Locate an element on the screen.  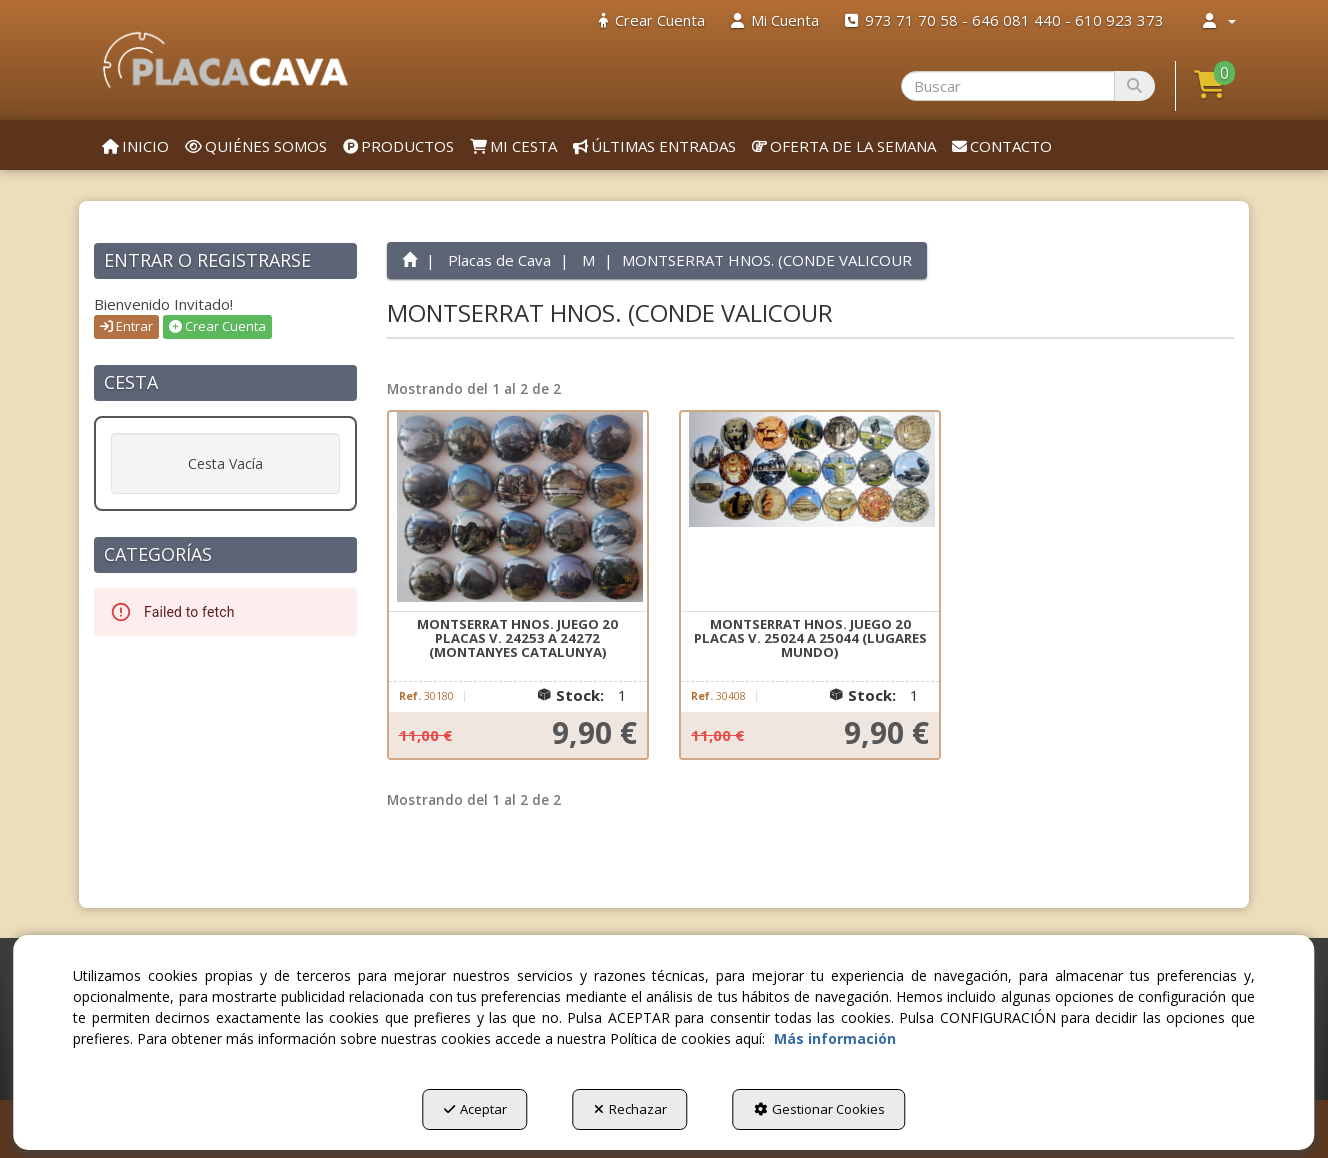
Gestionar Cookies [button] is located at coordinates (819, 1109).